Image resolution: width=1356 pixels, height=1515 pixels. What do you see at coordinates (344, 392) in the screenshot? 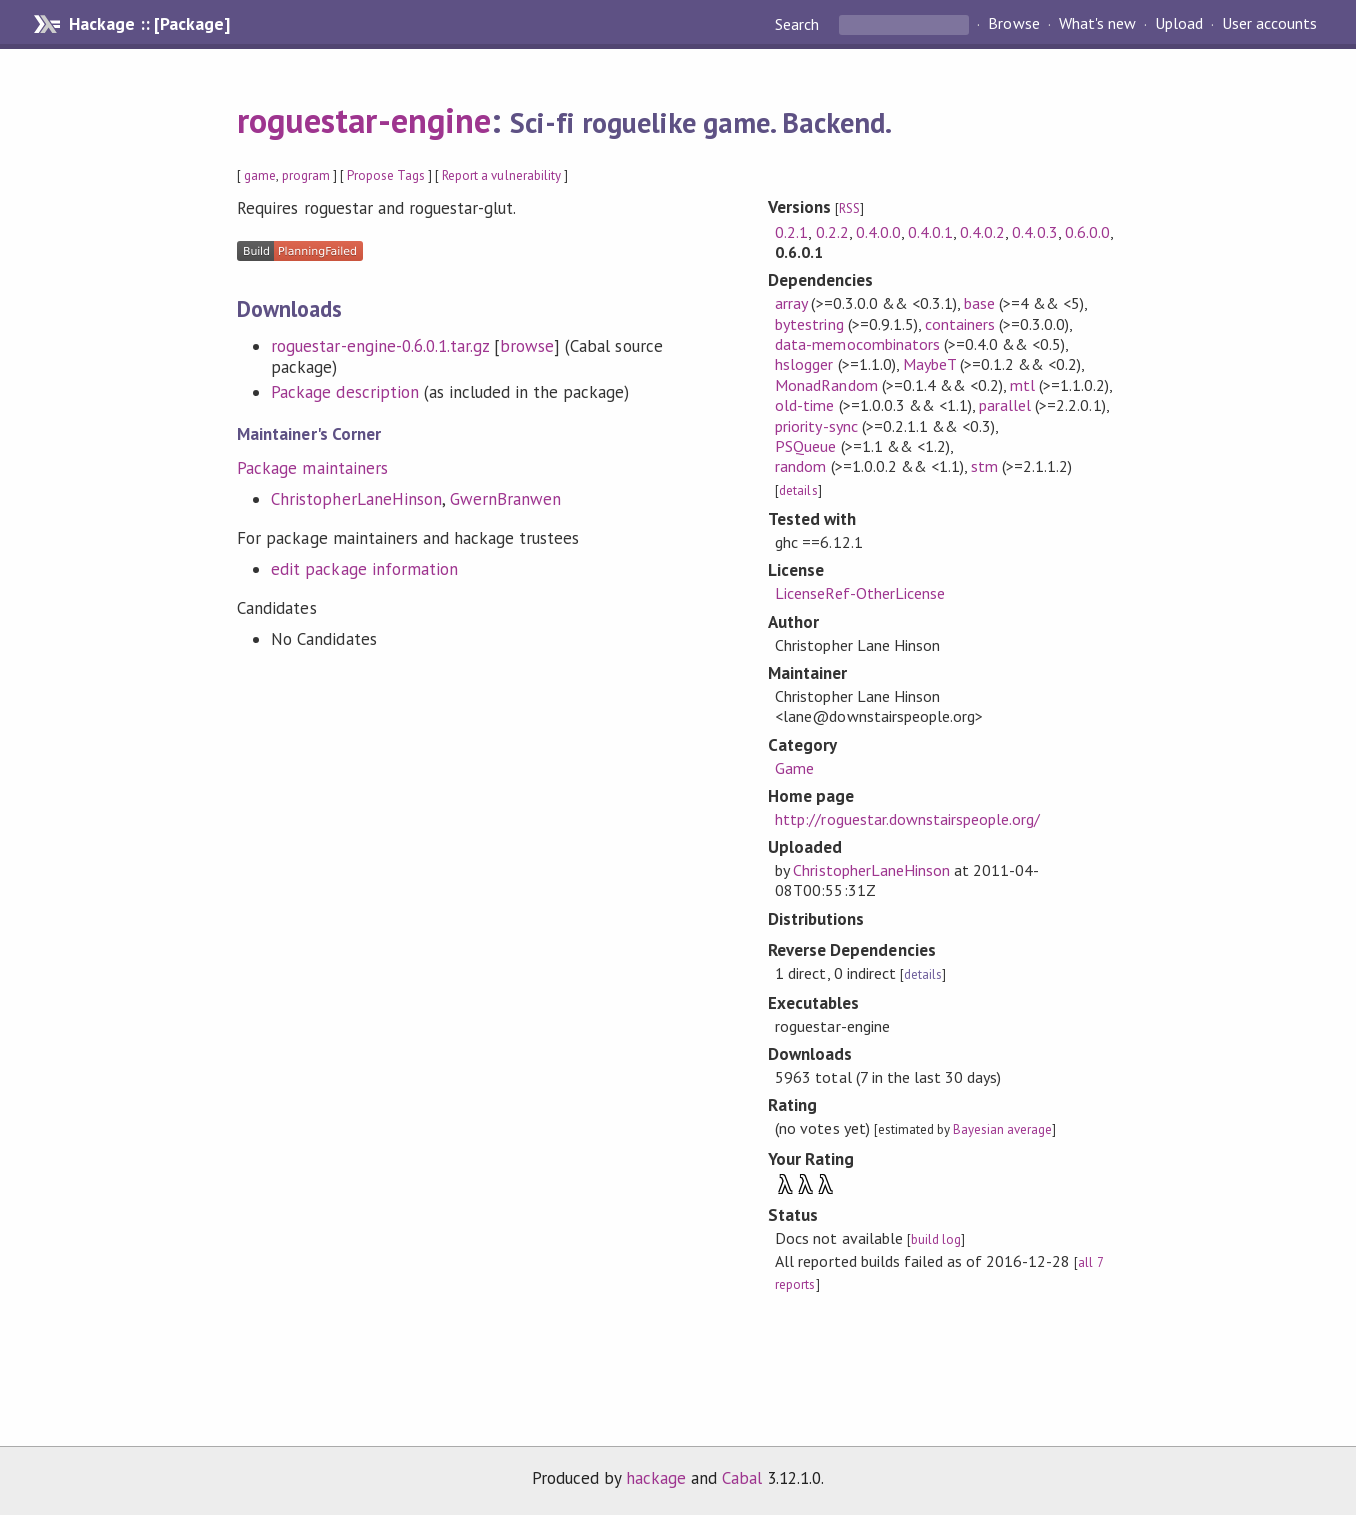
I see `Package description` at bounding box center [344, 392].